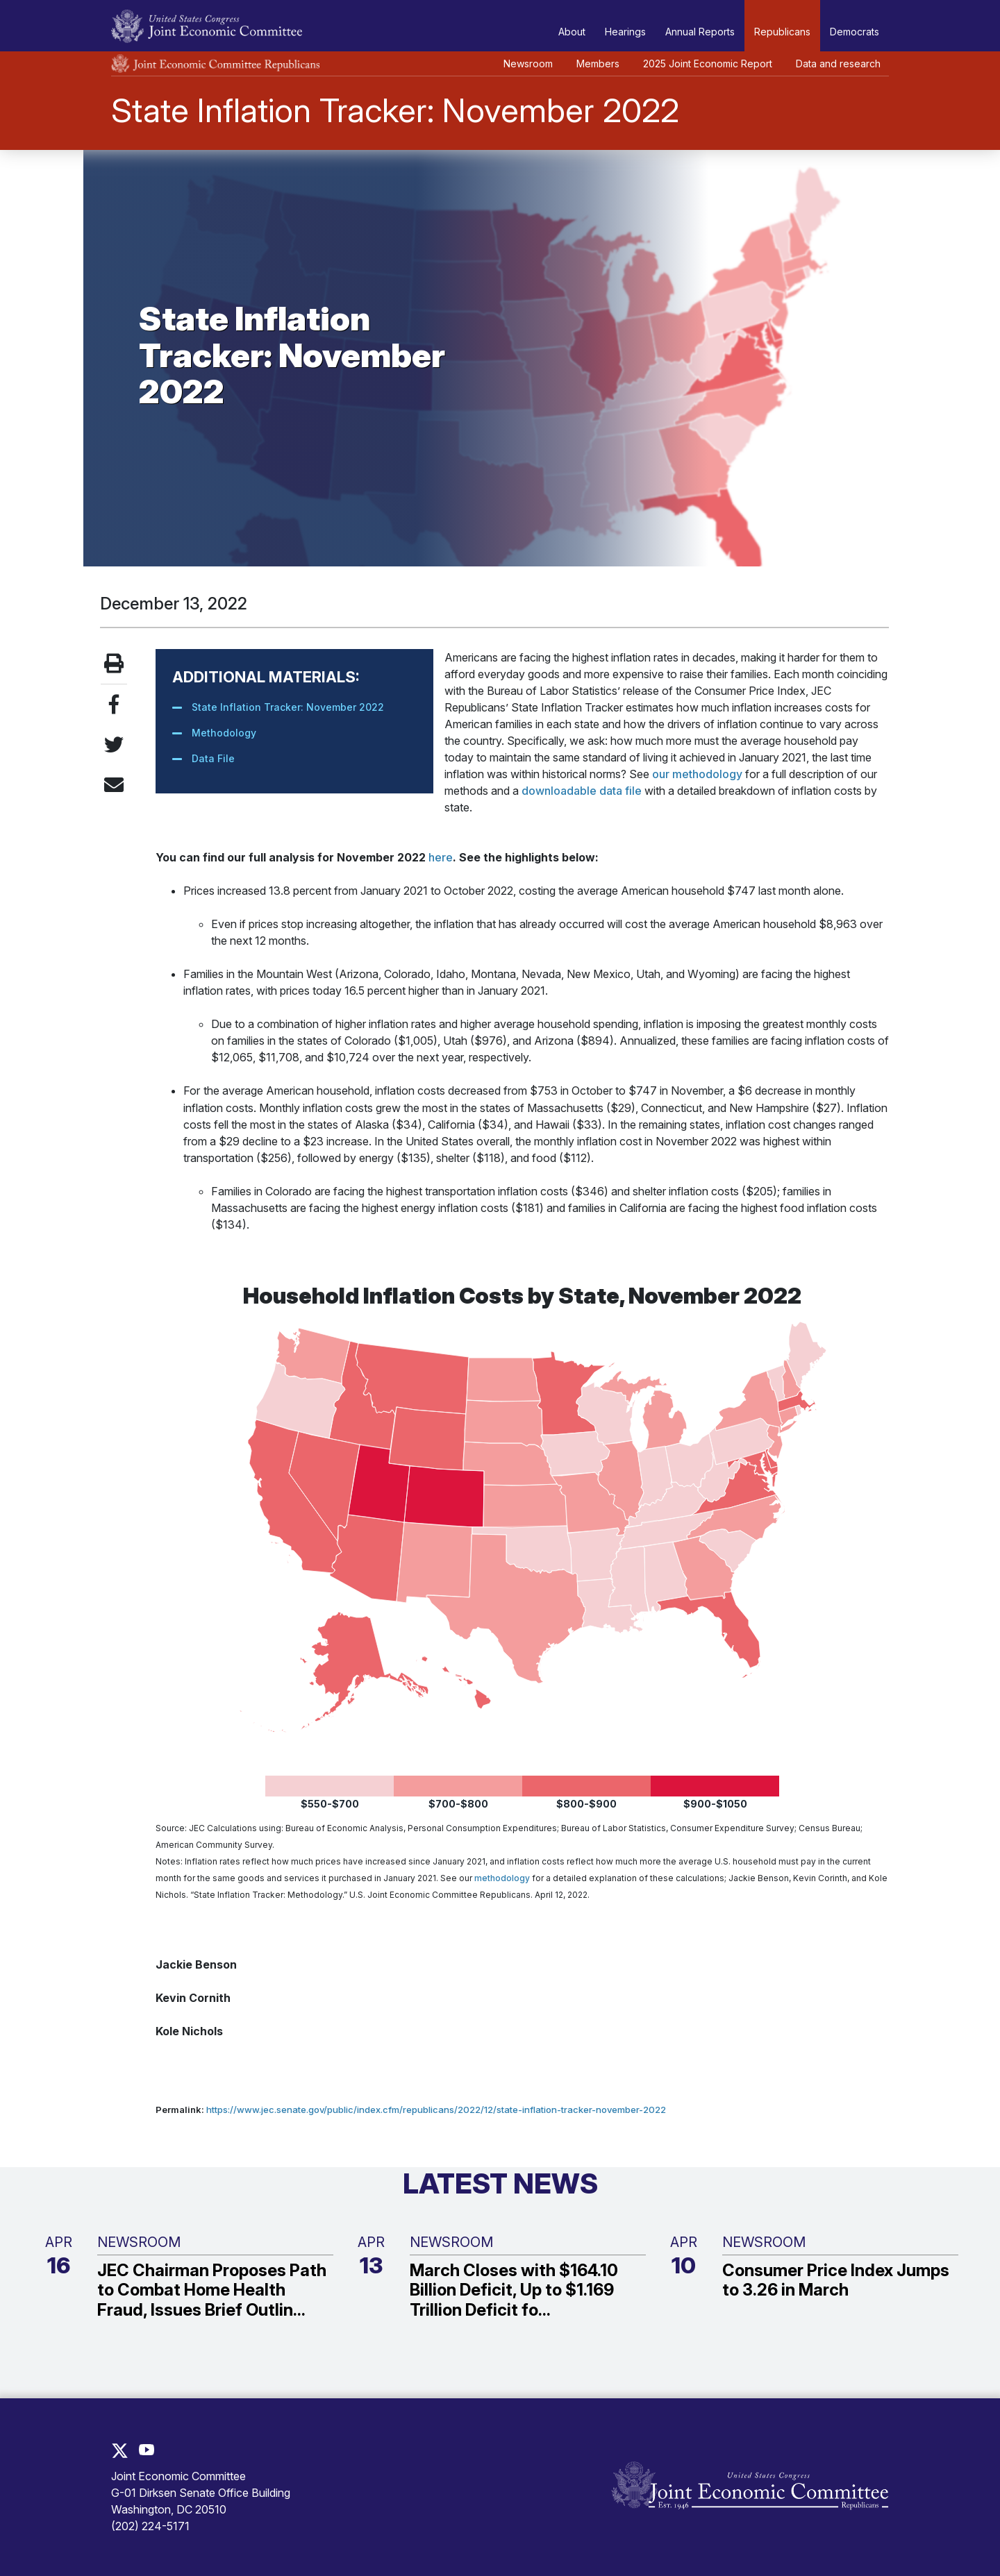 This screenshot has width=1000, height=2576. I want to click on $700-$800, so click(458, 1804).